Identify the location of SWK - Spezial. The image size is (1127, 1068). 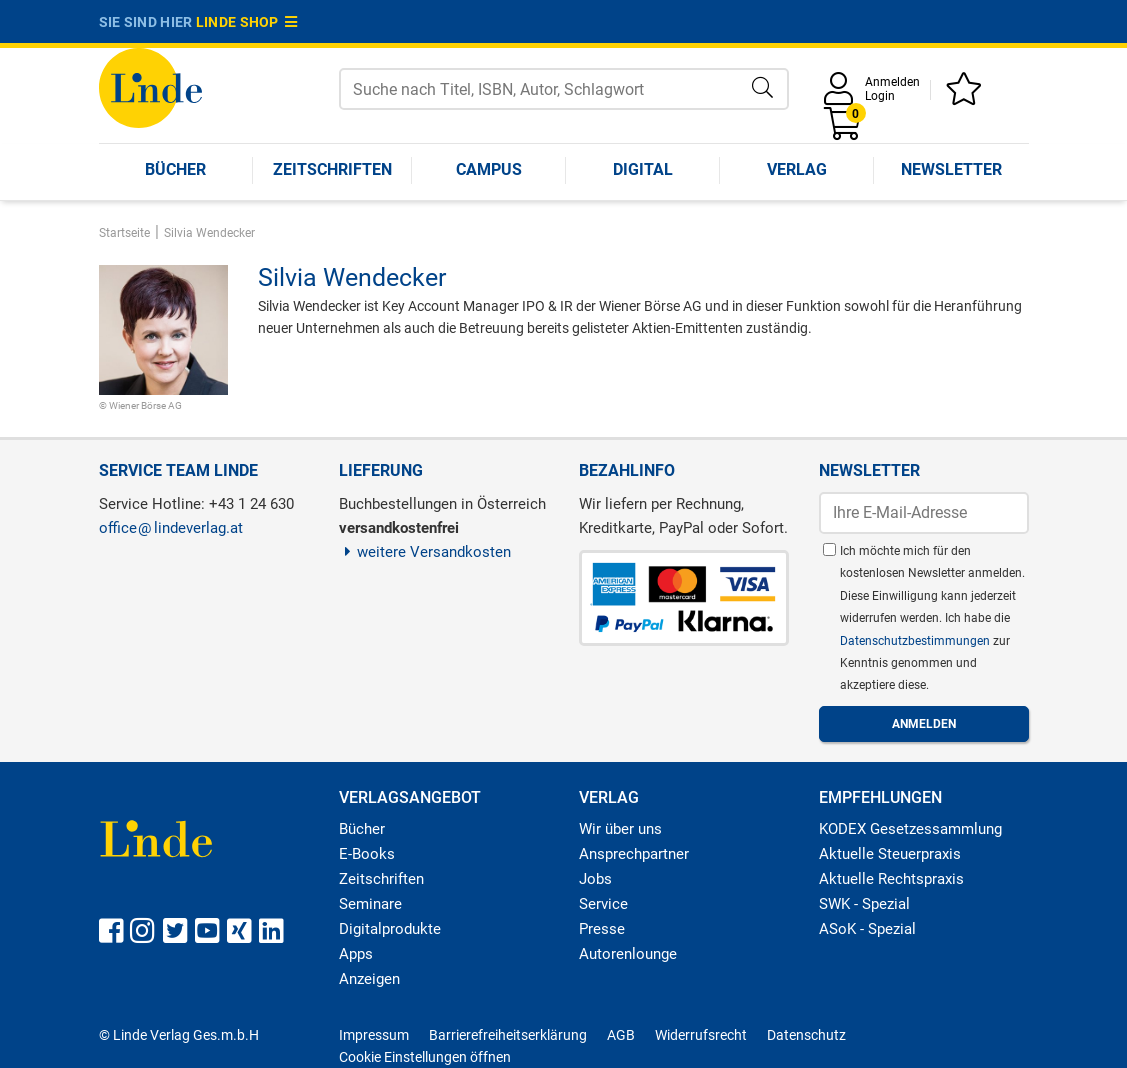
(864, 904).